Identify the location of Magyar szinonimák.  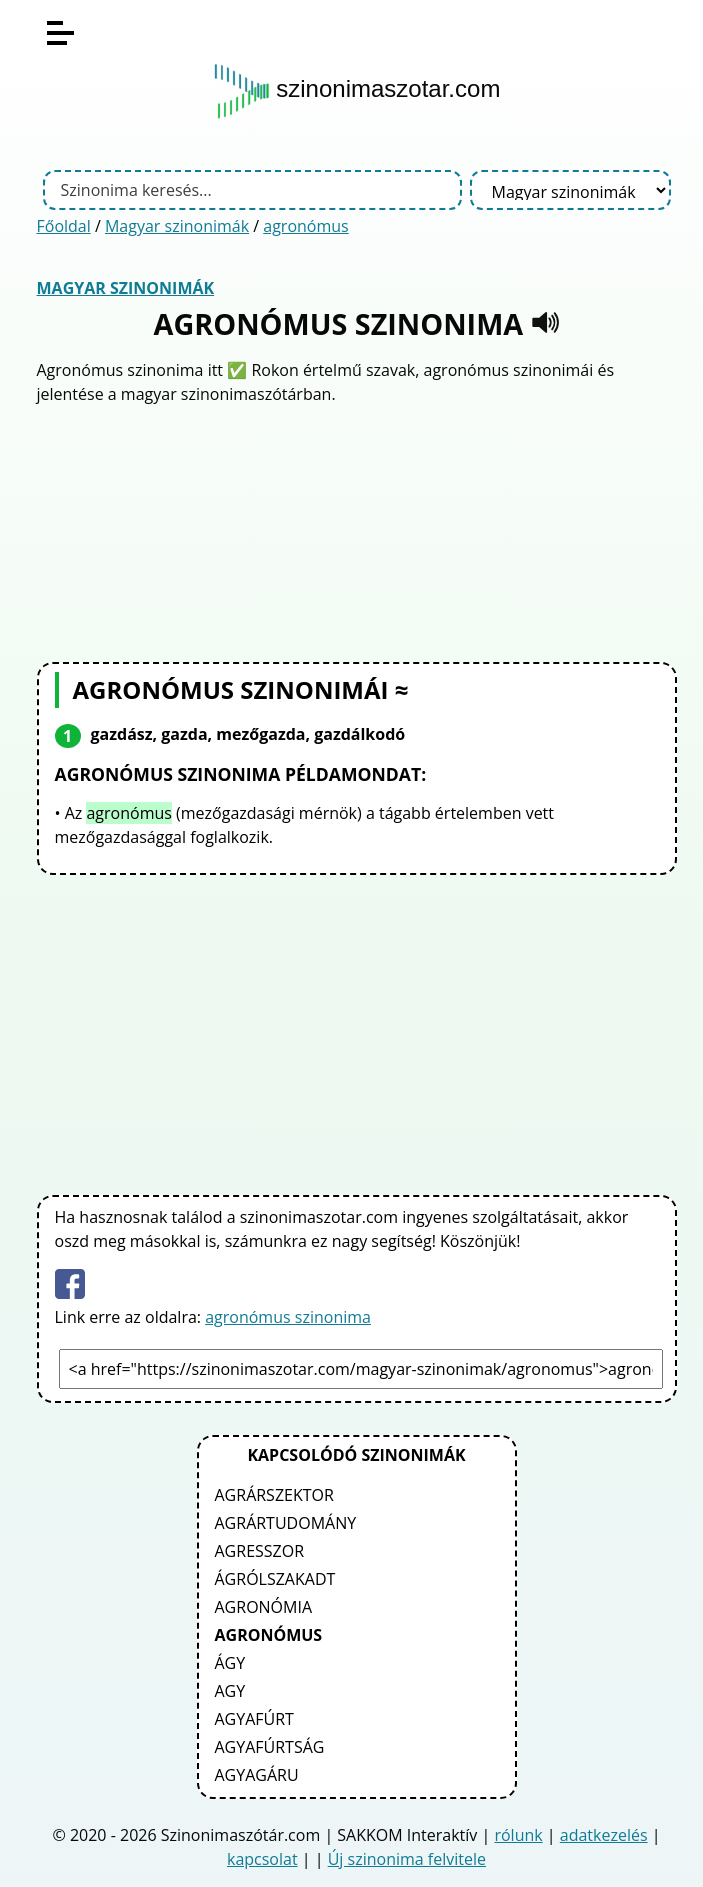
(177, 226).